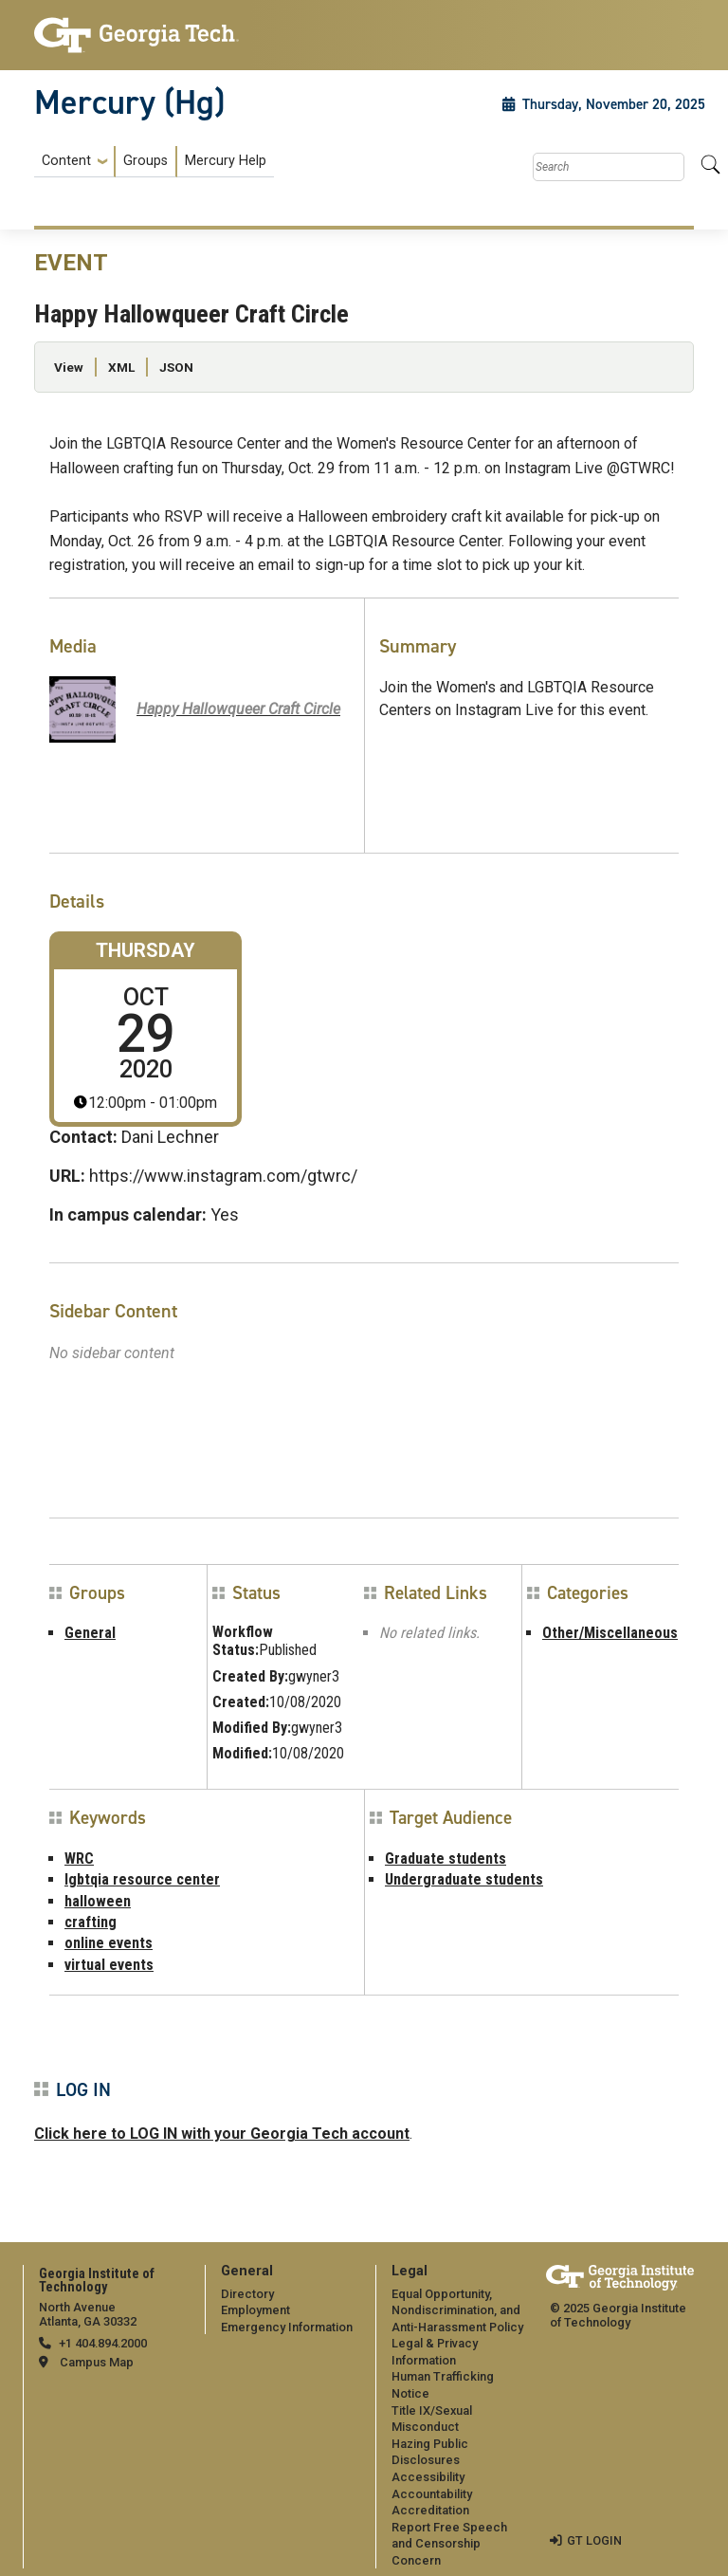 The image size is (728, 2576). I want to click on Accessibility, so click(427, 2477).